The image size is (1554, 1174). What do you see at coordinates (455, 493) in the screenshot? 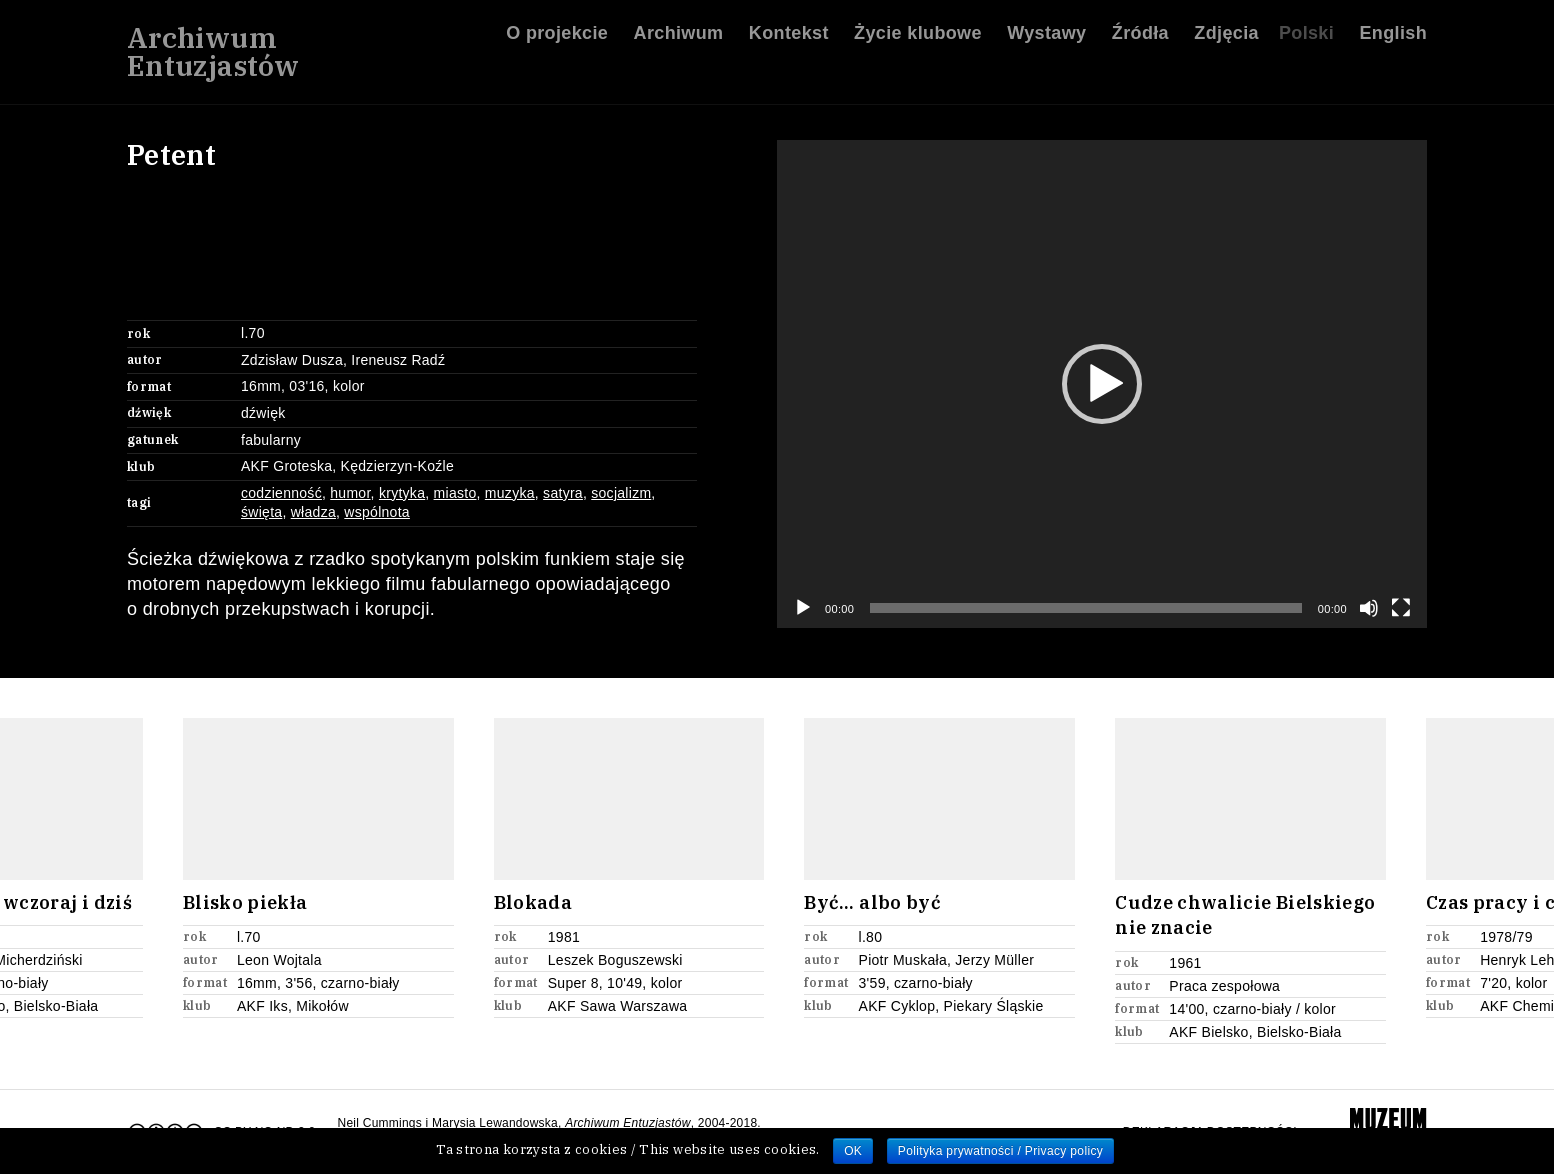
I see `miasto` at bounding box center [455, 493].